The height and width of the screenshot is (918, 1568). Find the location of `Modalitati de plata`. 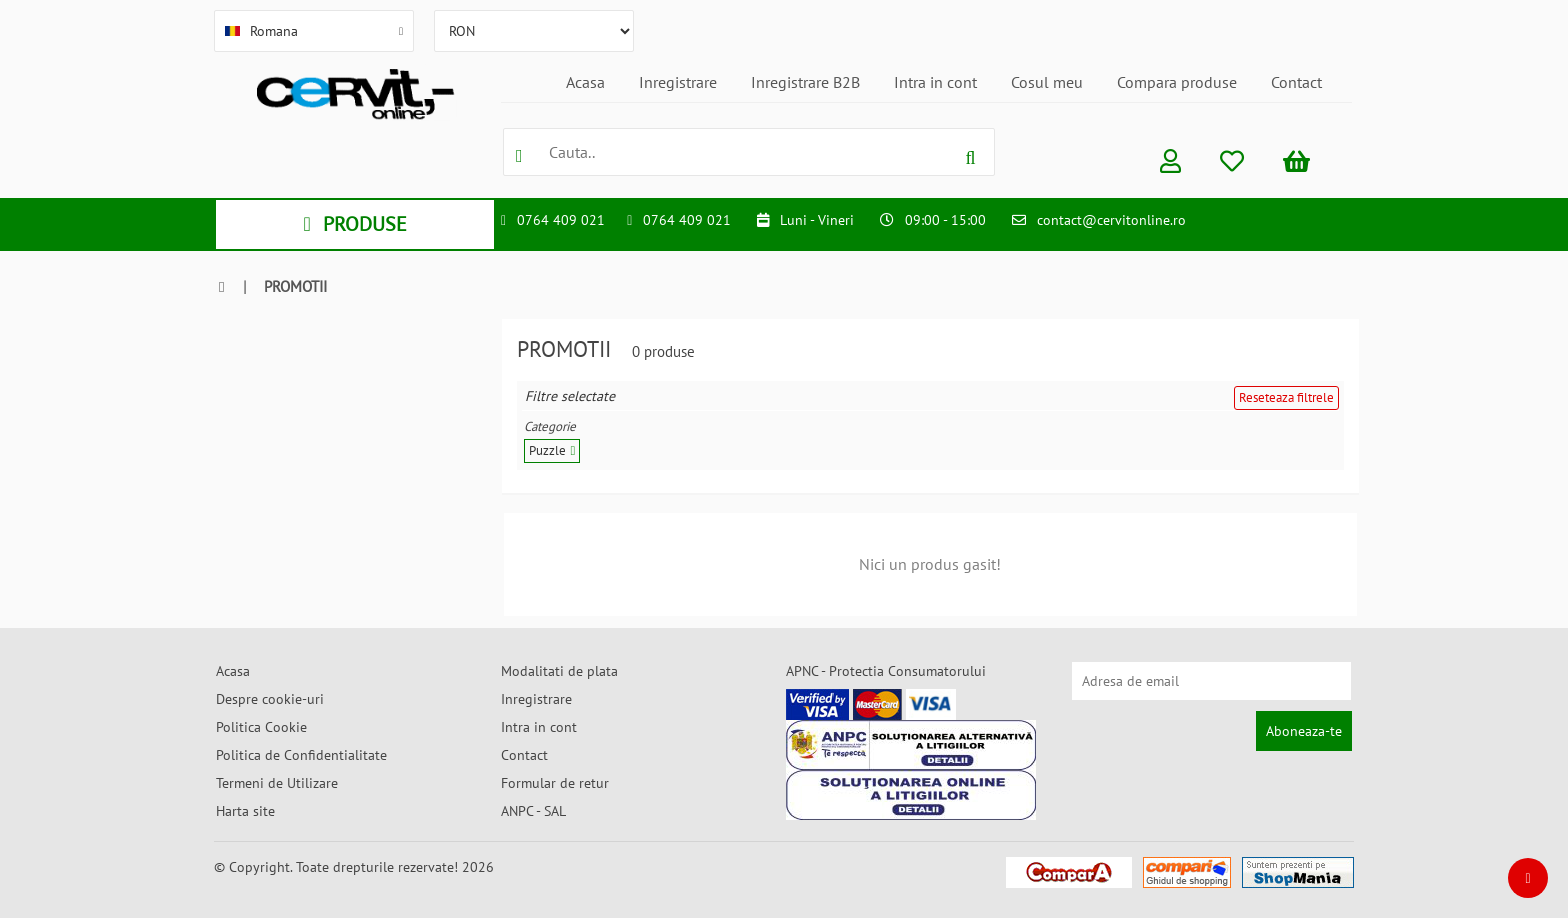

Modalitati de plata is located at coordinates (559, 671).